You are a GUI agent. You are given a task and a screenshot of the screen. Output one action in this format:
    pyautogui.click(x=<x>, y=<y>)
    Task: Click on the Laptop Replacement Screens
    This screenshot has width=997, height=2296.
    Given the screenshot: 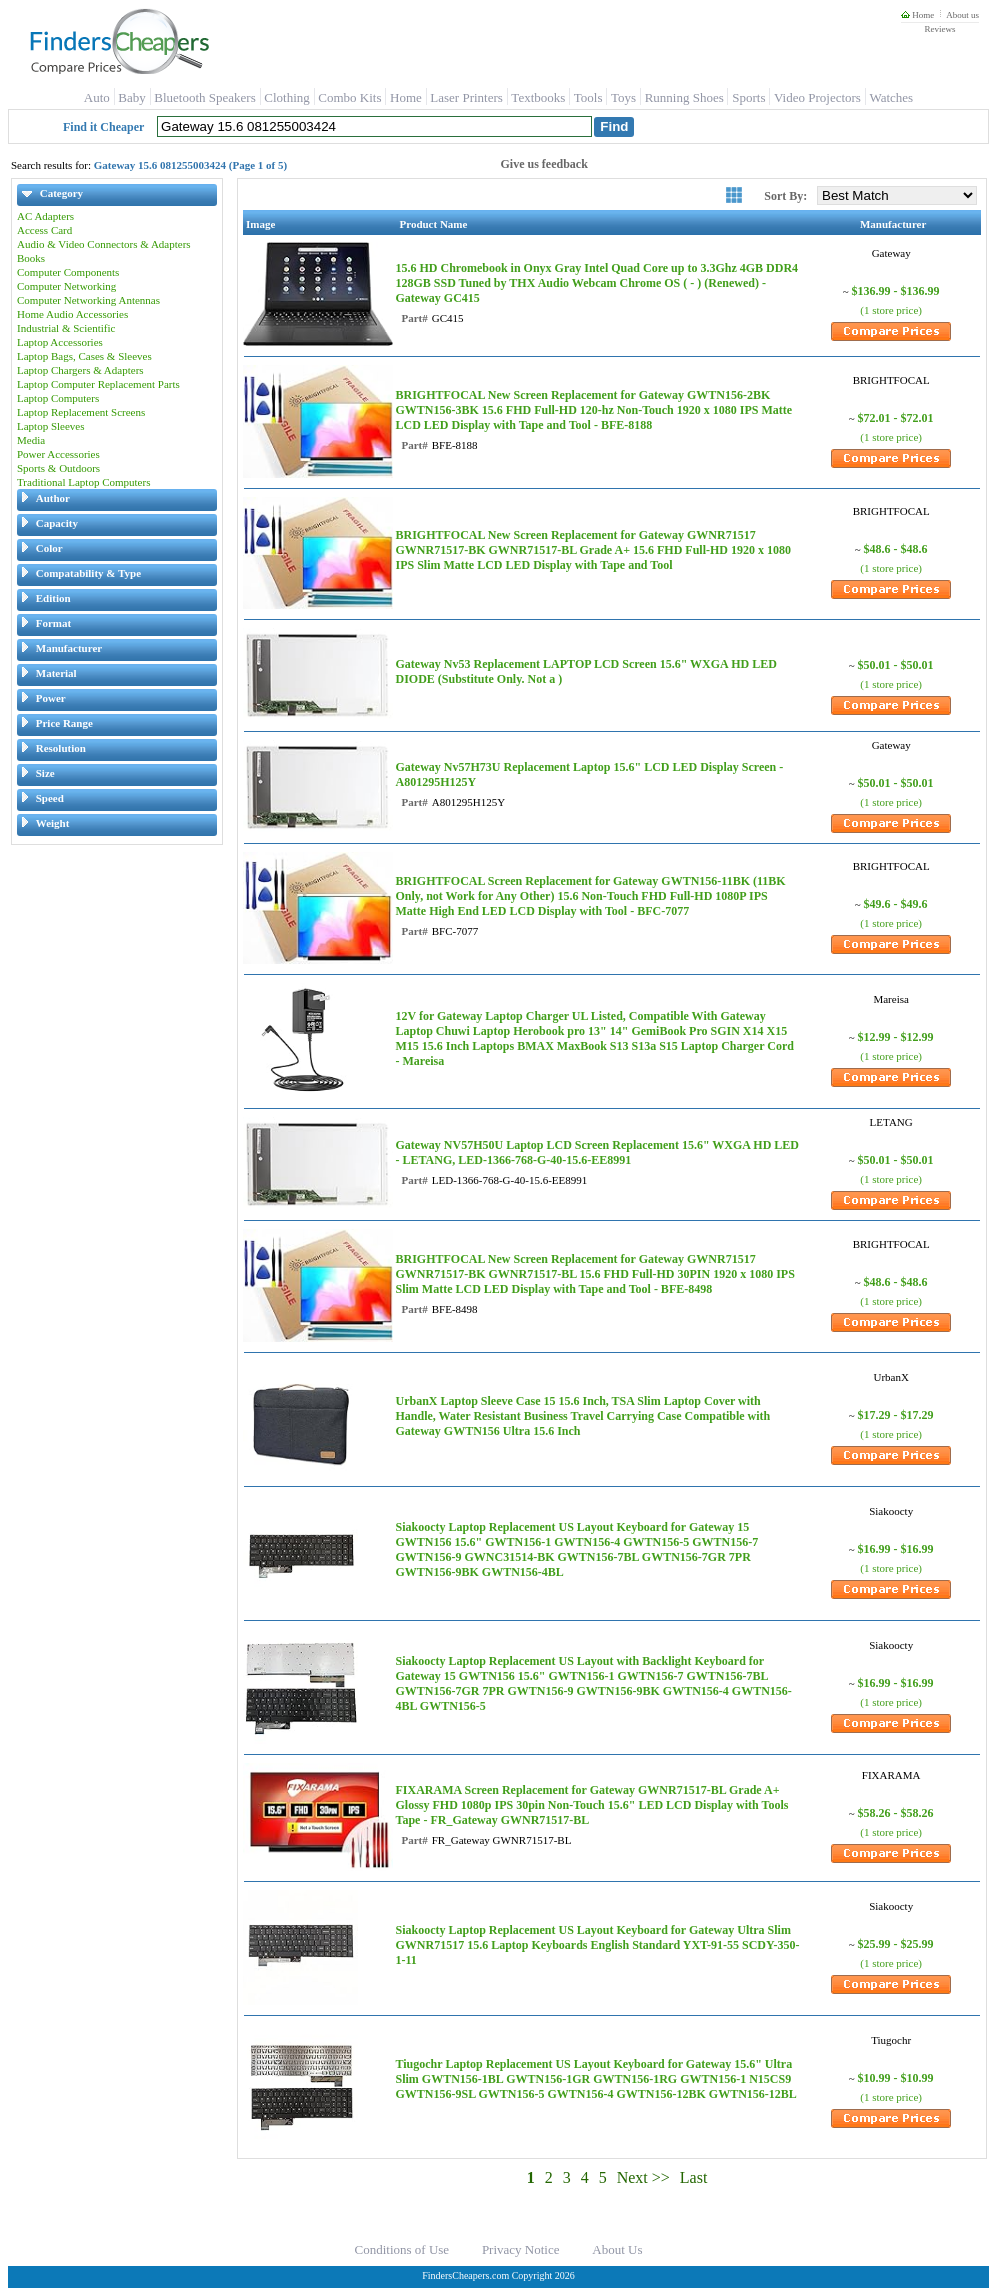 What is the action you would take?
    pyautogui.click(x=81, y=412)
    